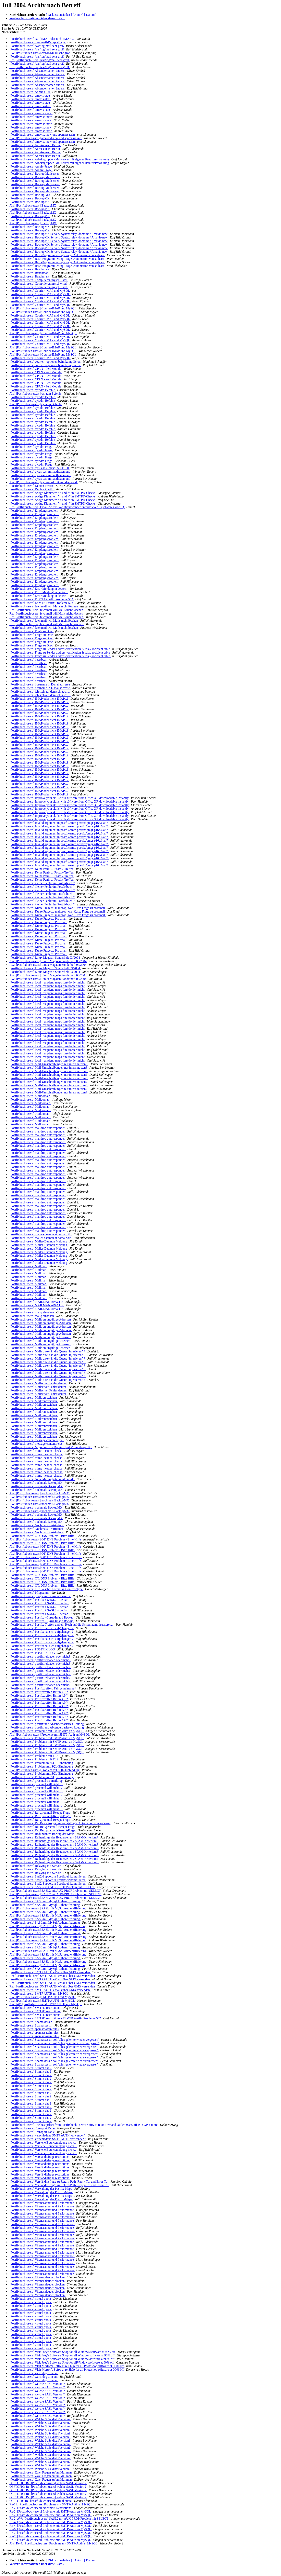 Image resolution: width=281 pixels, height=2576 pixels. What do you see at coordinates (31, 113) in the screenshot?
I see `[Postfixbuch-users] amavisd-new` at bounding box center [31, 113].